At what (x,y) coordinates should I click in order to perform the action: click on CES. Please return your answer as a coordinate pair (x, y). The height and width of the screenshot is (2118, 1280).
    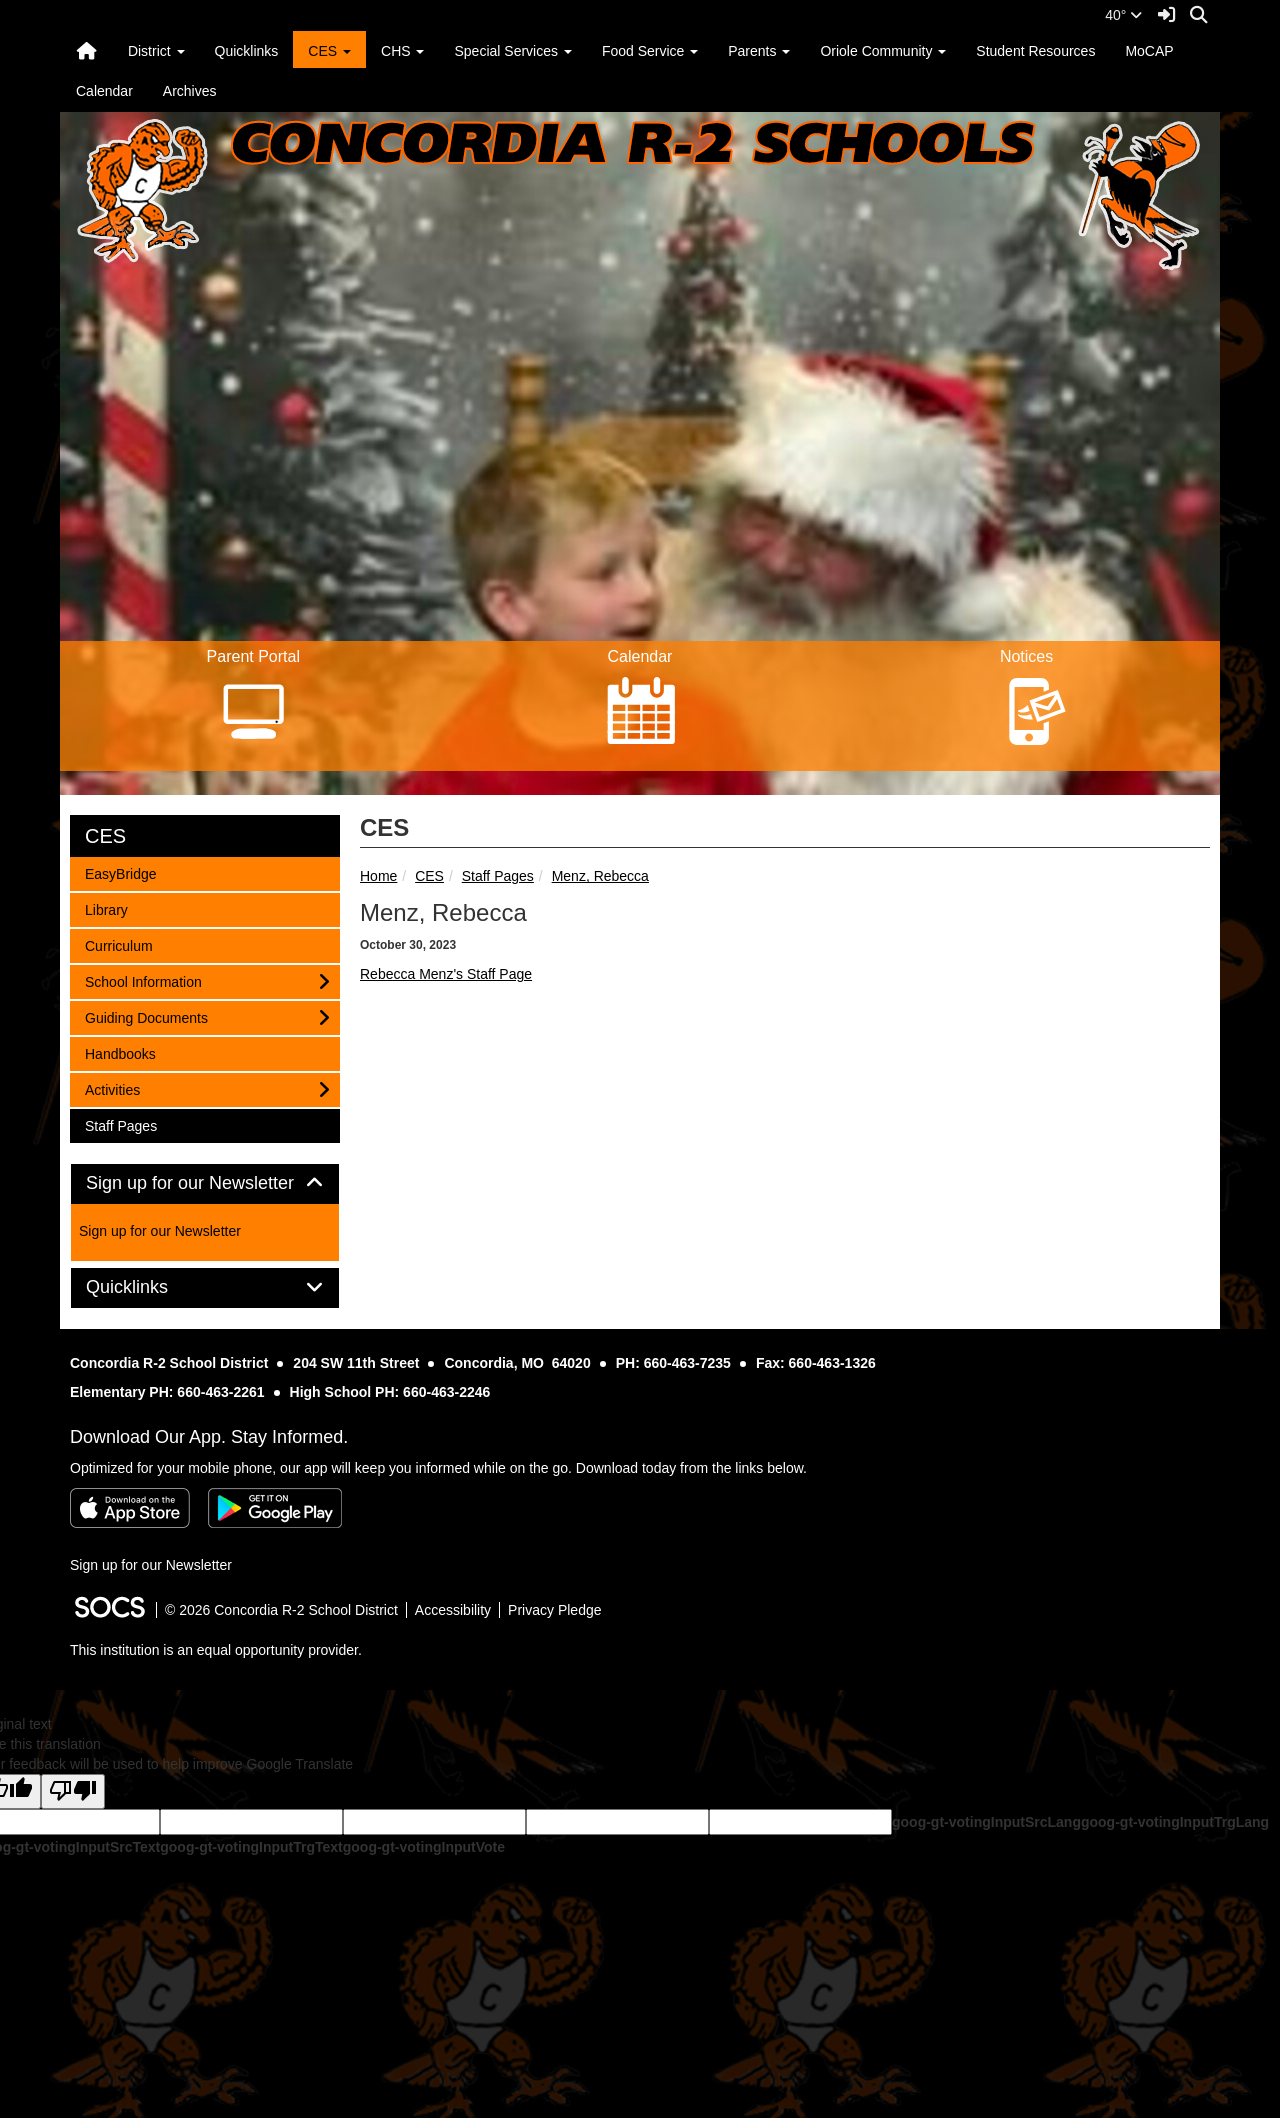
    Looking at the image, I should click on (429, 876).